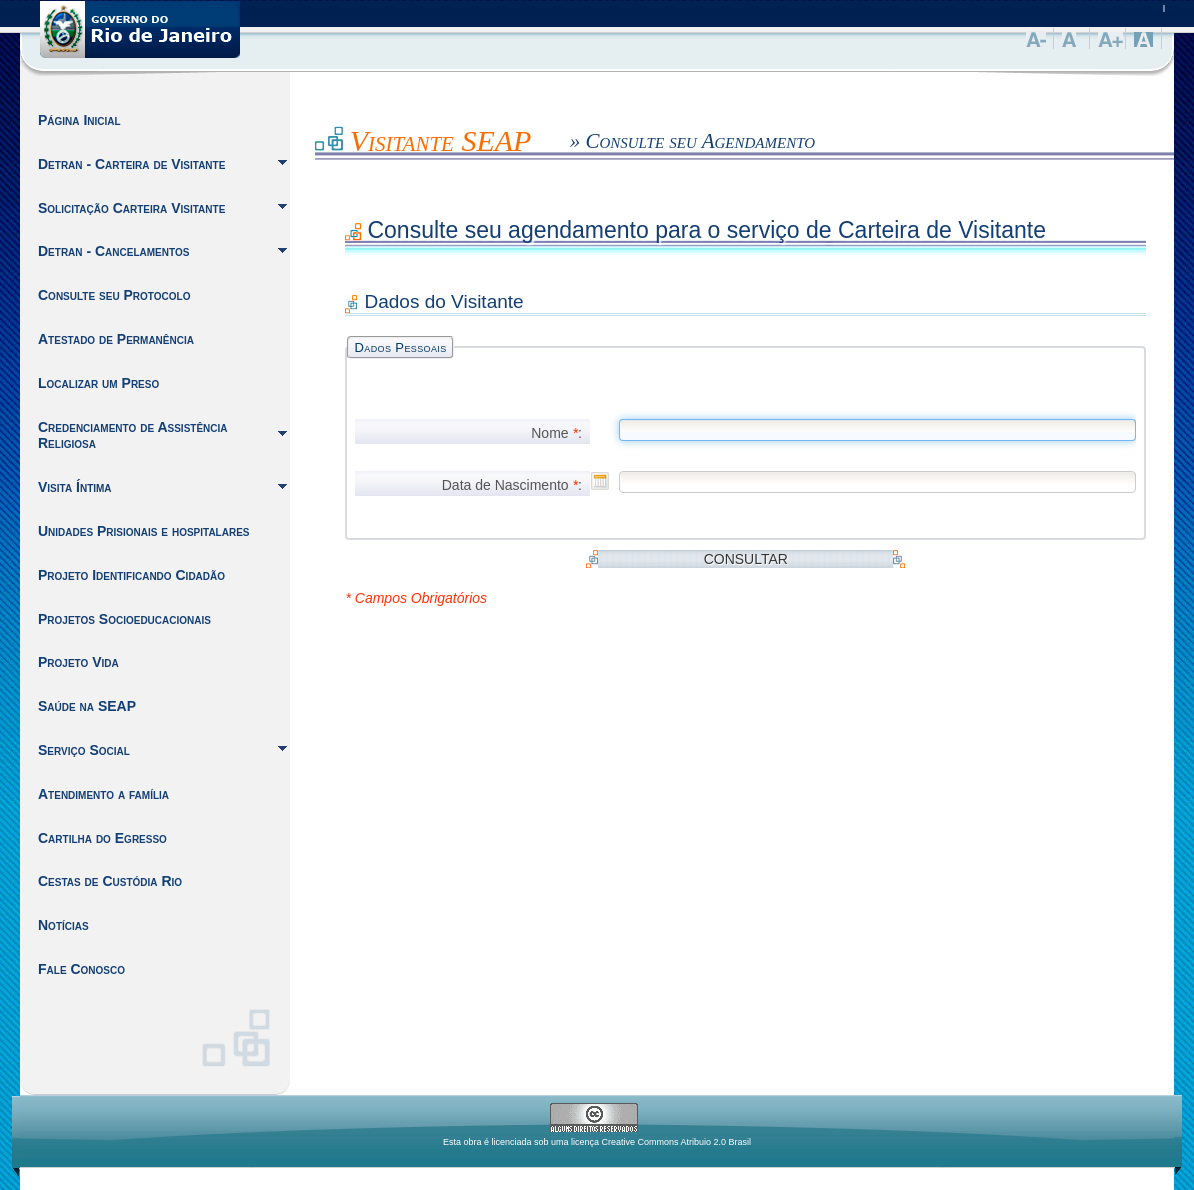 The width and height of the screenshot is (1194, 1190). Describe the element at coordinates (78, 662) in the screenshot. I see `Projeto Vida` at that location.